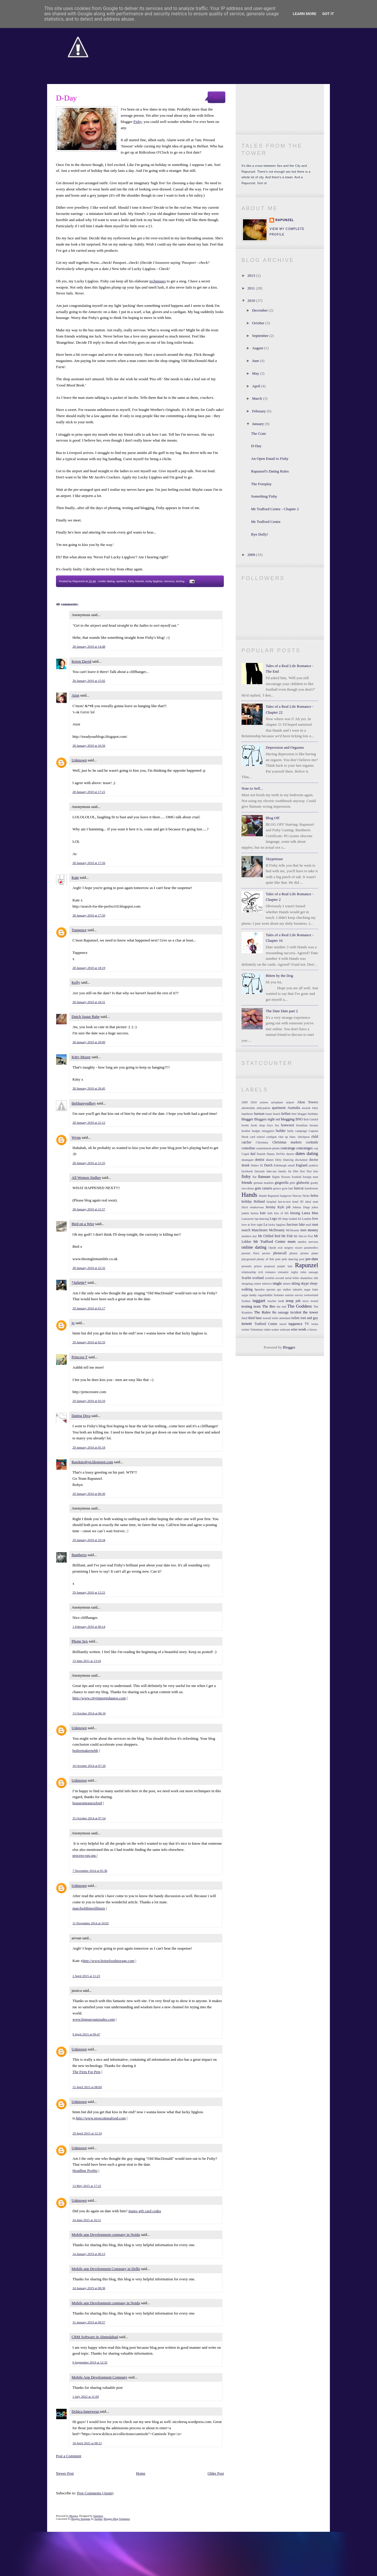 The image size is (377, 2576). Describe the element at coordinates (265, 1295) in the screenshot. I see `sugardaddie` at that location.